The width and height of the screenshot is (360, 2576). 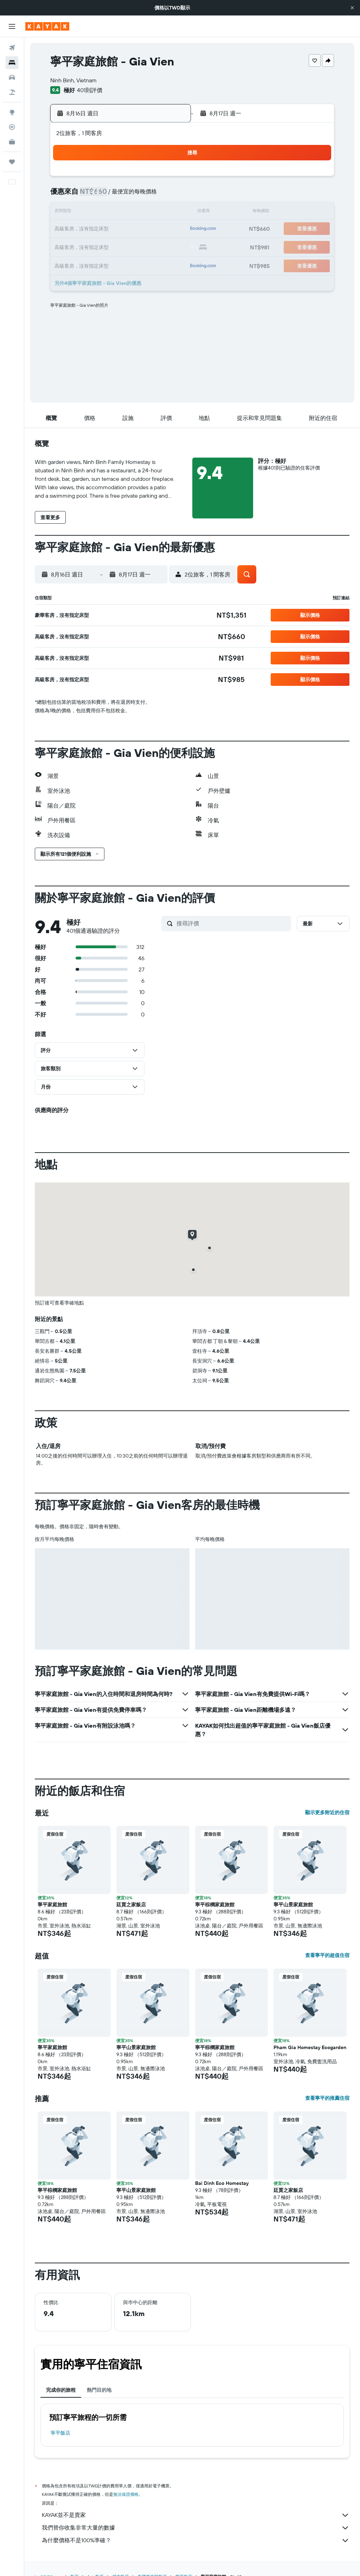 I want to click on [搜尋機票], so click(x=12, y=48).